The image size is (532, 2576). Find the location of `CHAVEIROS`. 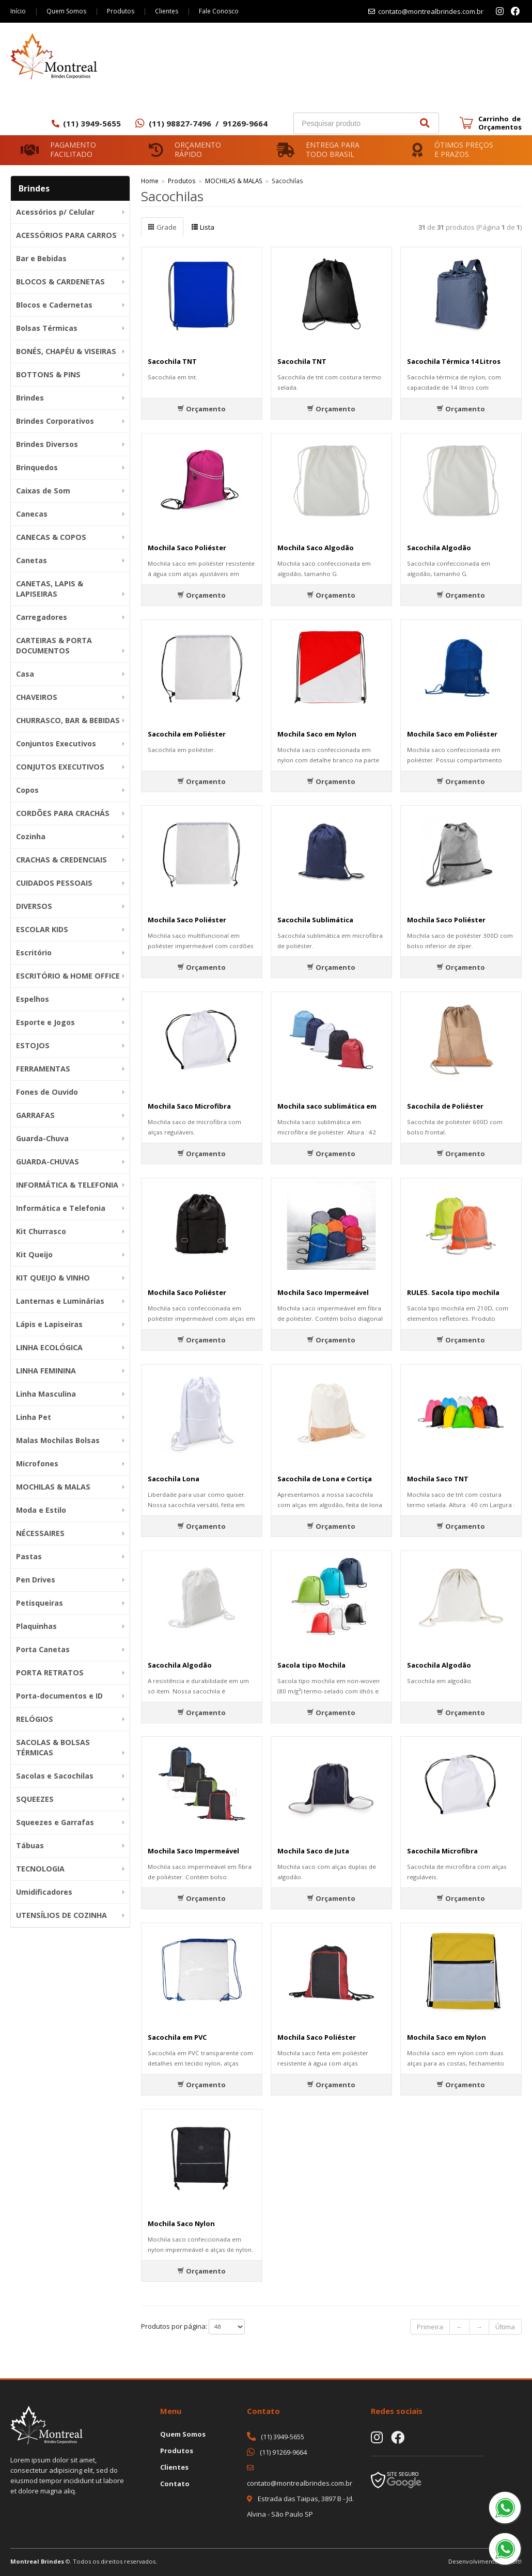

CHAVEIROS is located at coordinates (36, 697).